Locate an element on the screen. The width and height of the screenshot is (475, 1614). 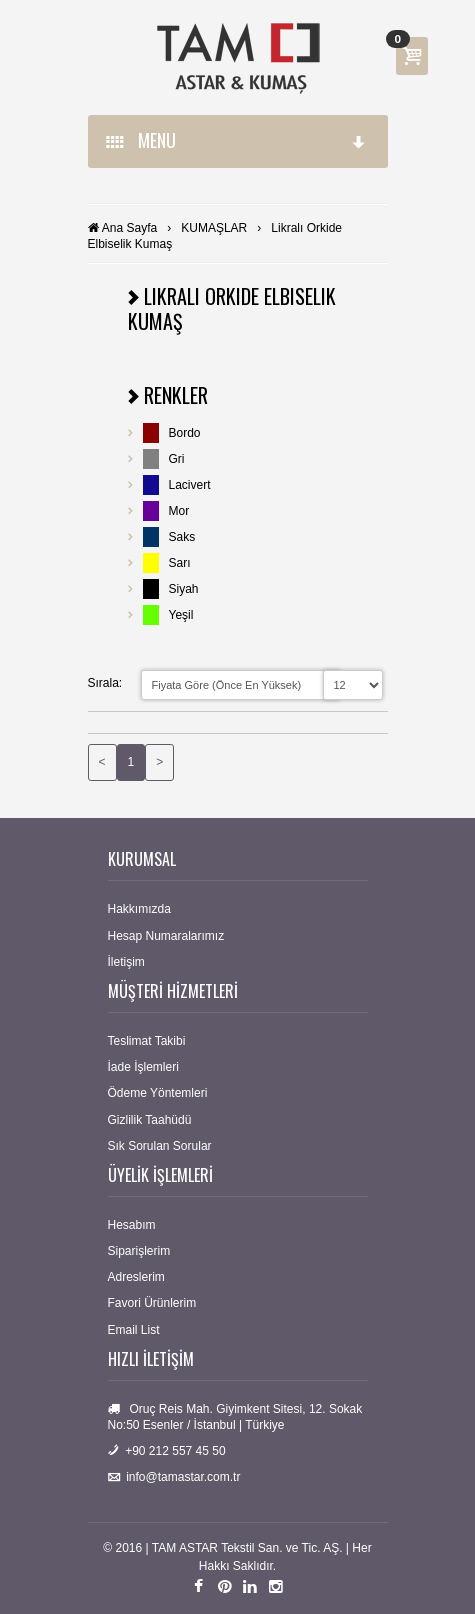
Sarı is located at coordinates (180, 563).